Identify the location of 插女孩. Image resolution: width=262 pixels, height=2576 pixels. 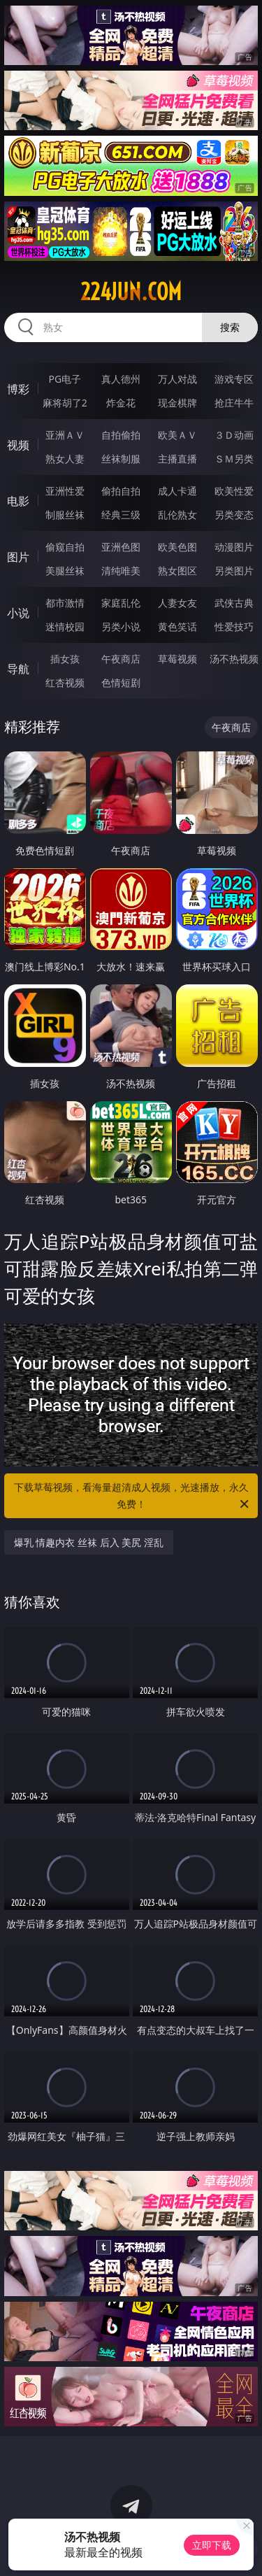
(65, 658).